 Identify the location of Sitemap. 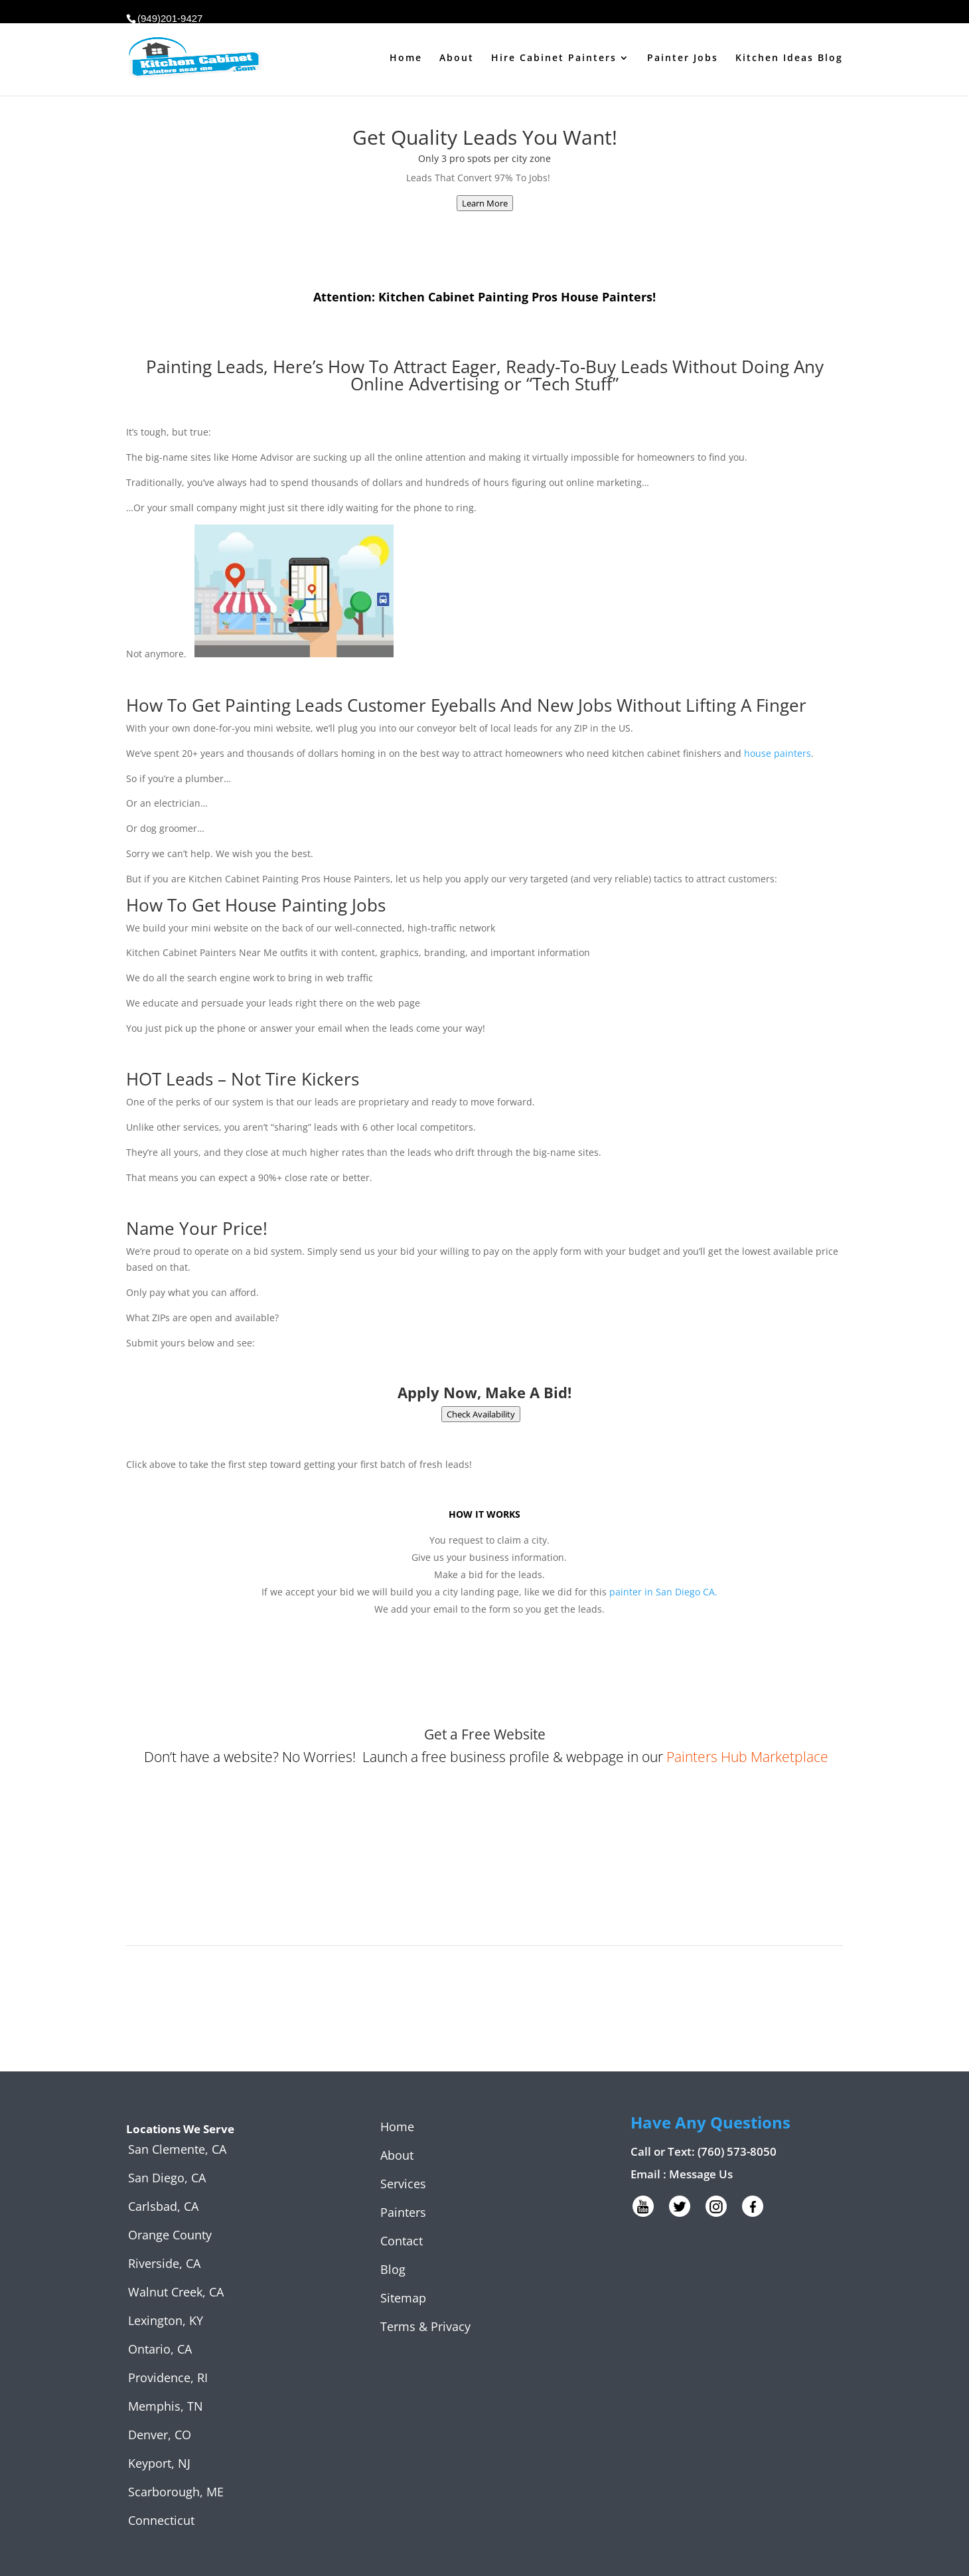
(403, 2298).